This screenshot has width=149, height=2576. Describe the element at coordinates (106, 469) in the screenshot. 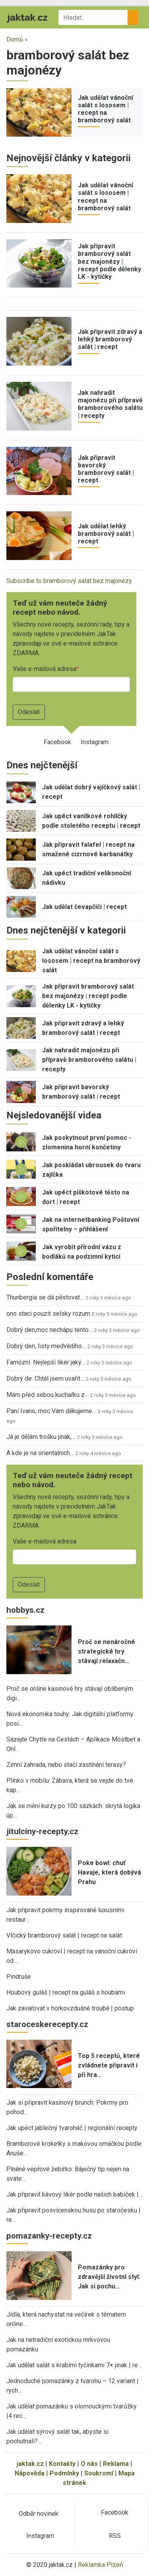

I see `Jak připravit bavorský bramborový salát | recept` at that location.